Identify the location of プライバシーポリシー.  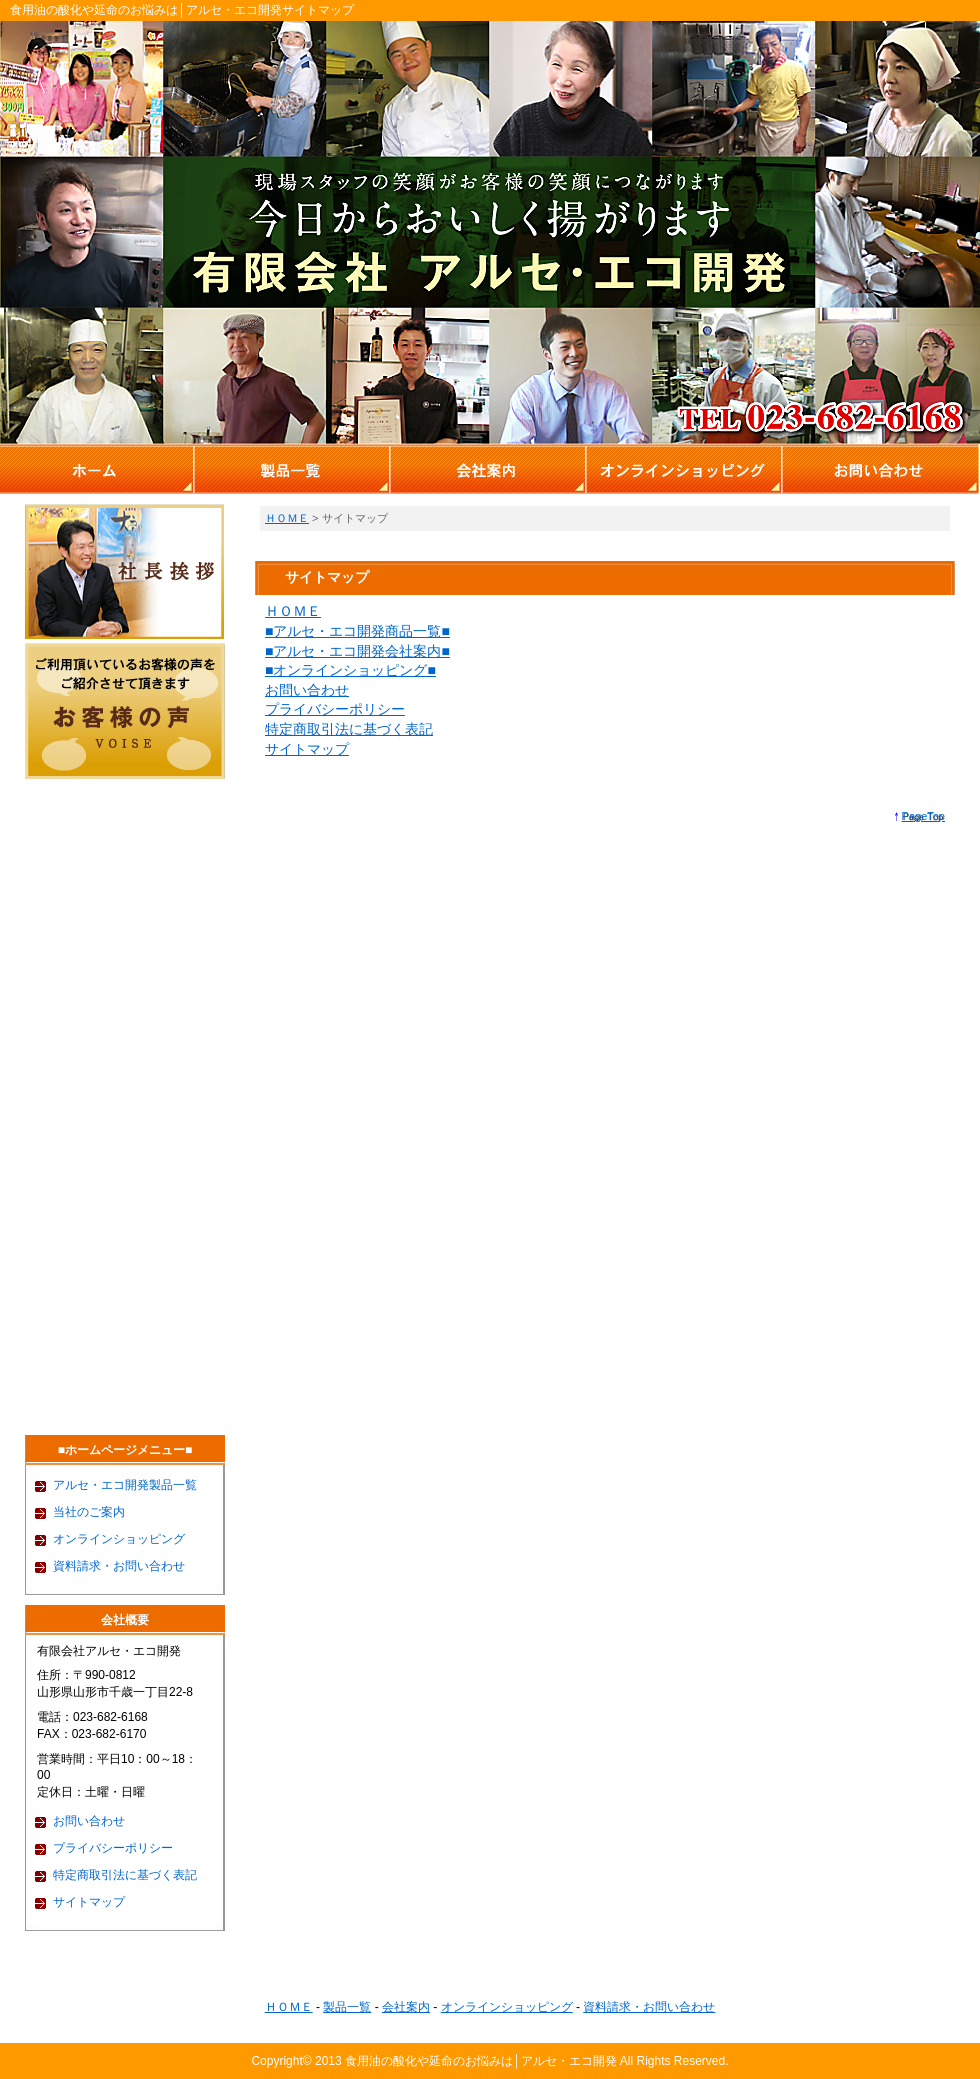
(335, 709).